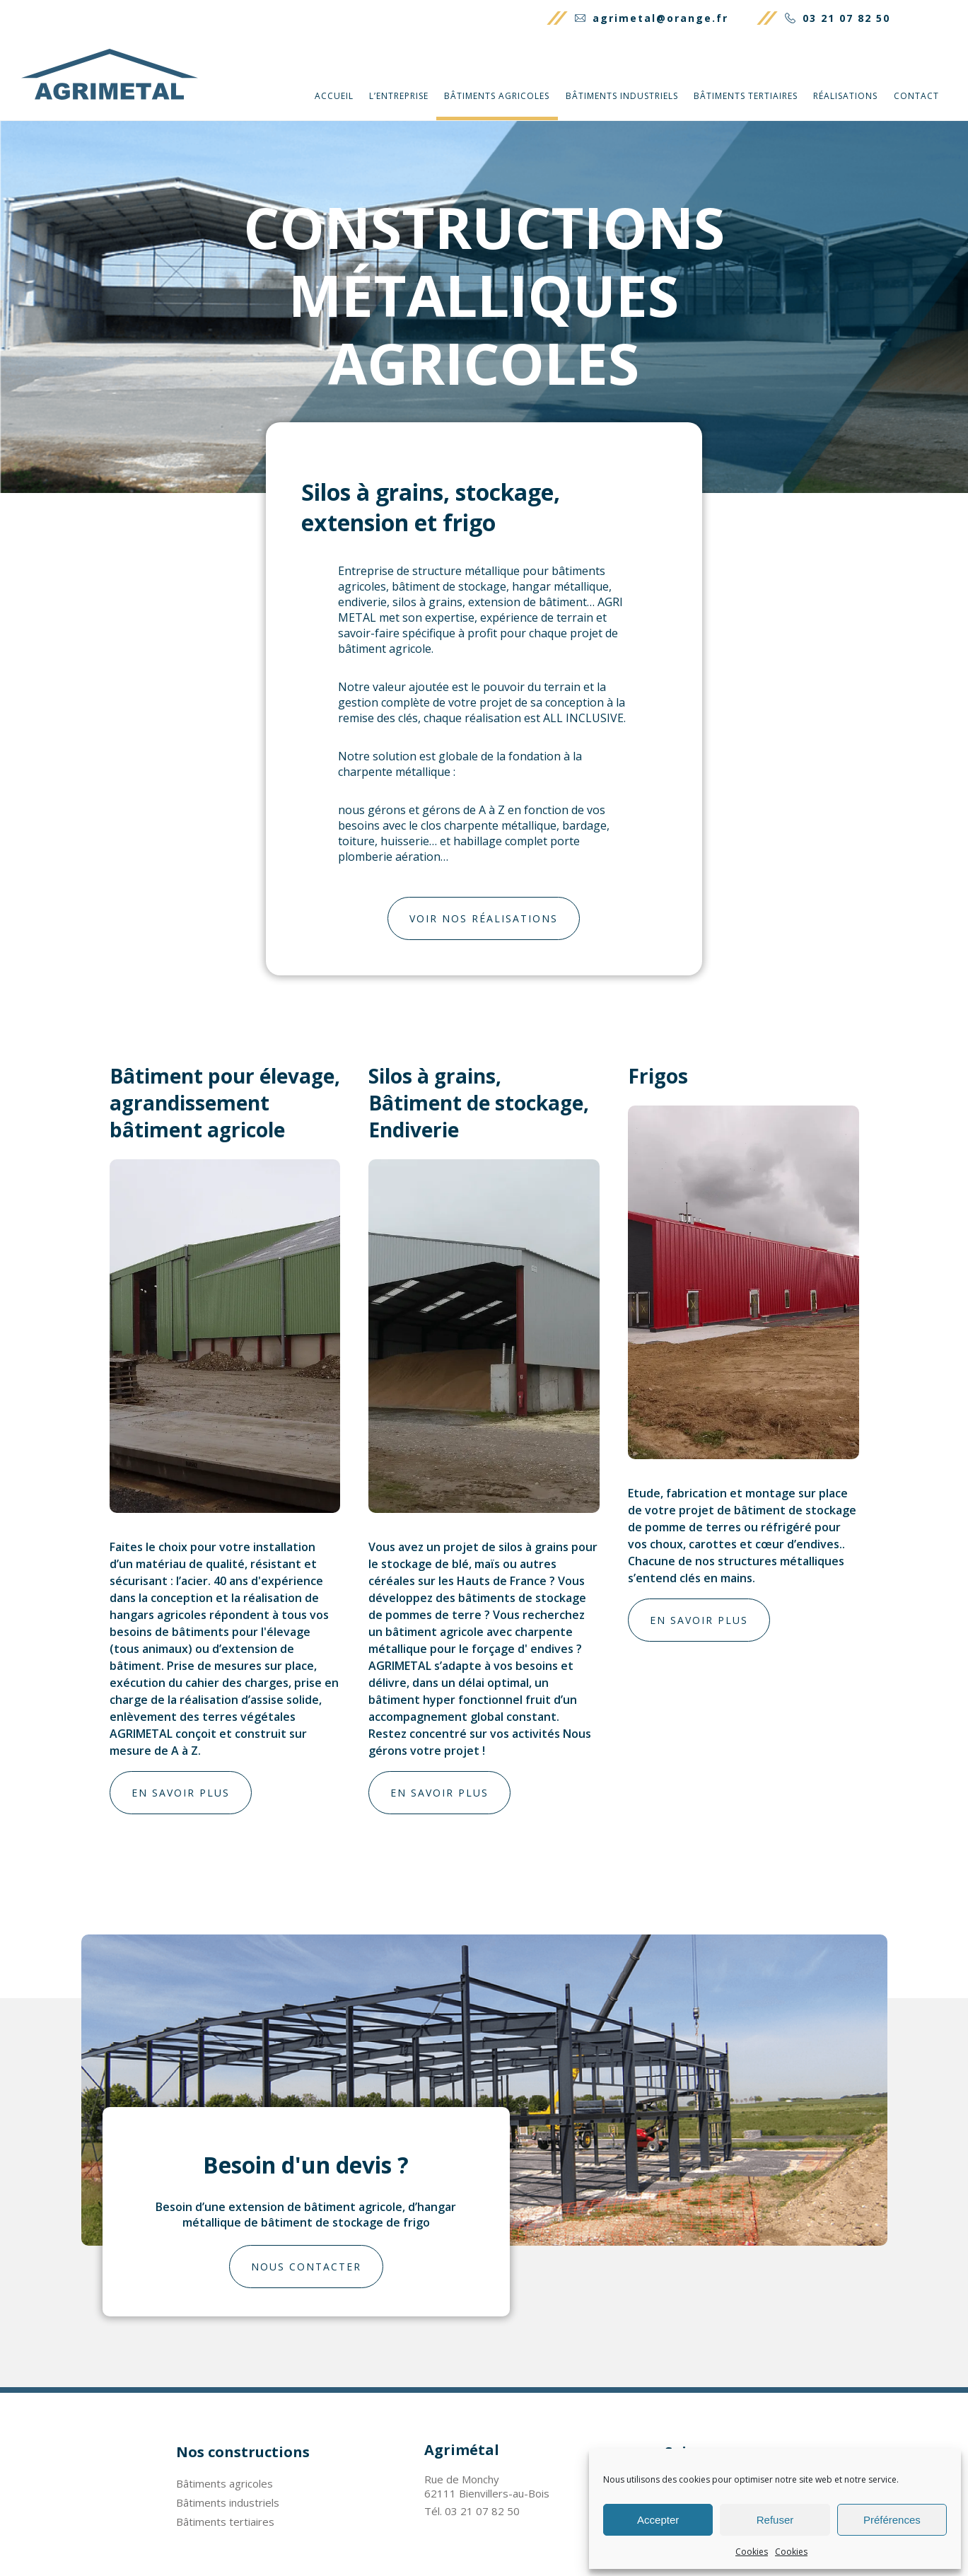 The width and height of the screenshot is (968, 2576). I want to click on Bâtiments agricoles, so click(496, 96).